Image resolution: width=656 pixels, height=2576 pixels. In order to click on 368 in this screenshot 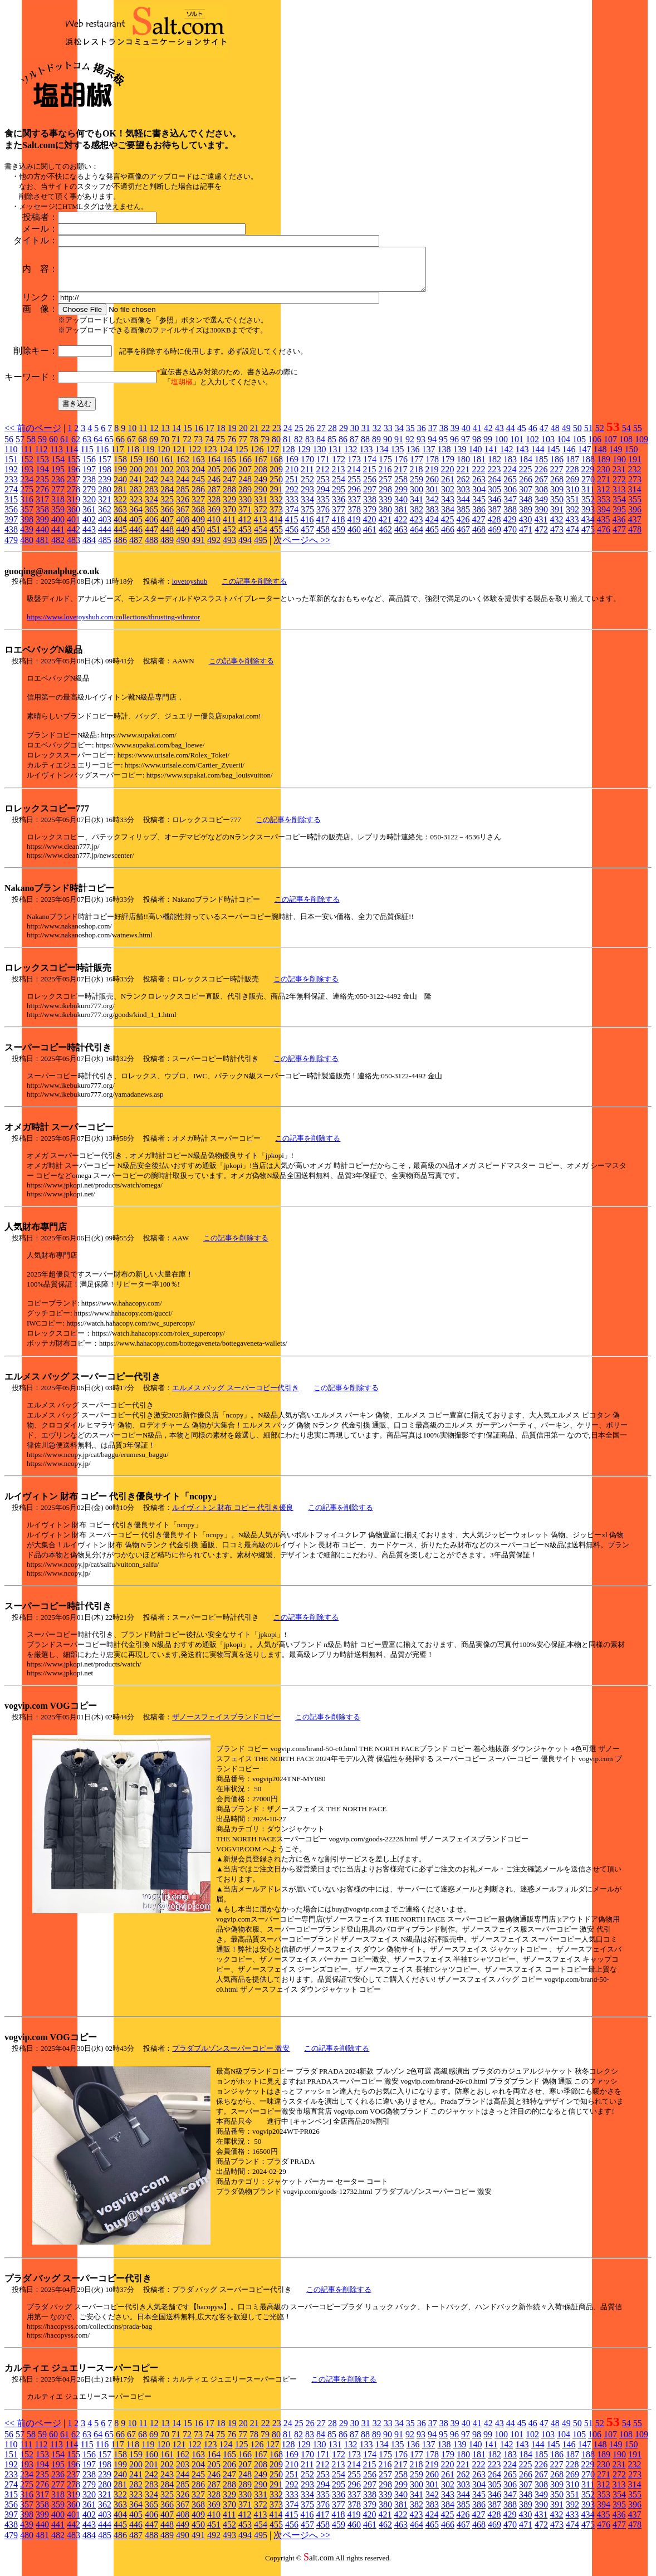, I will do `click(198, 517)`.